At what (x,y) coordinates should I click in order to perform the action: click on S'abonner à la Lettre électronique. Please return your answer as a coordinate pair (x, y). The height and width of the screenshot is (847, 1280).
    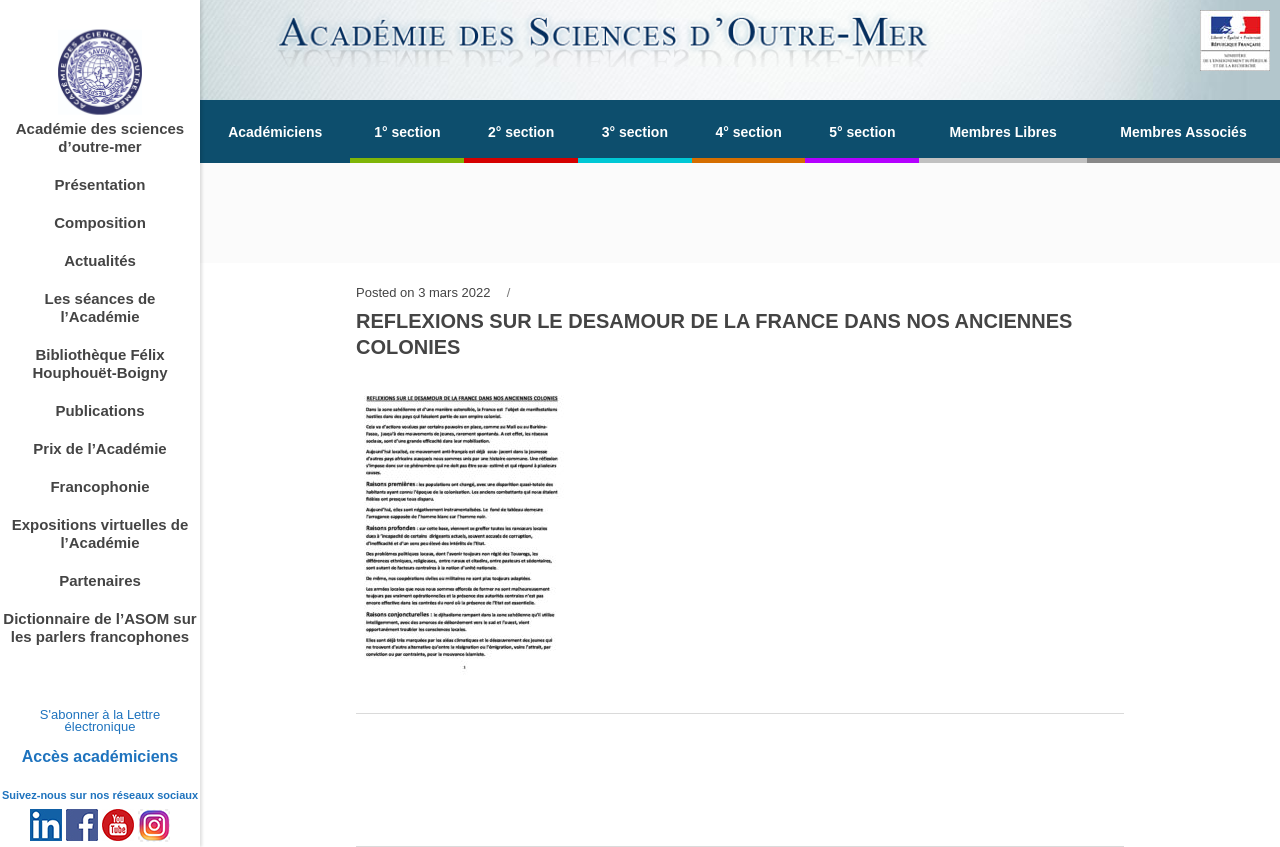
    Looking at the image, I should click on (100, 720).